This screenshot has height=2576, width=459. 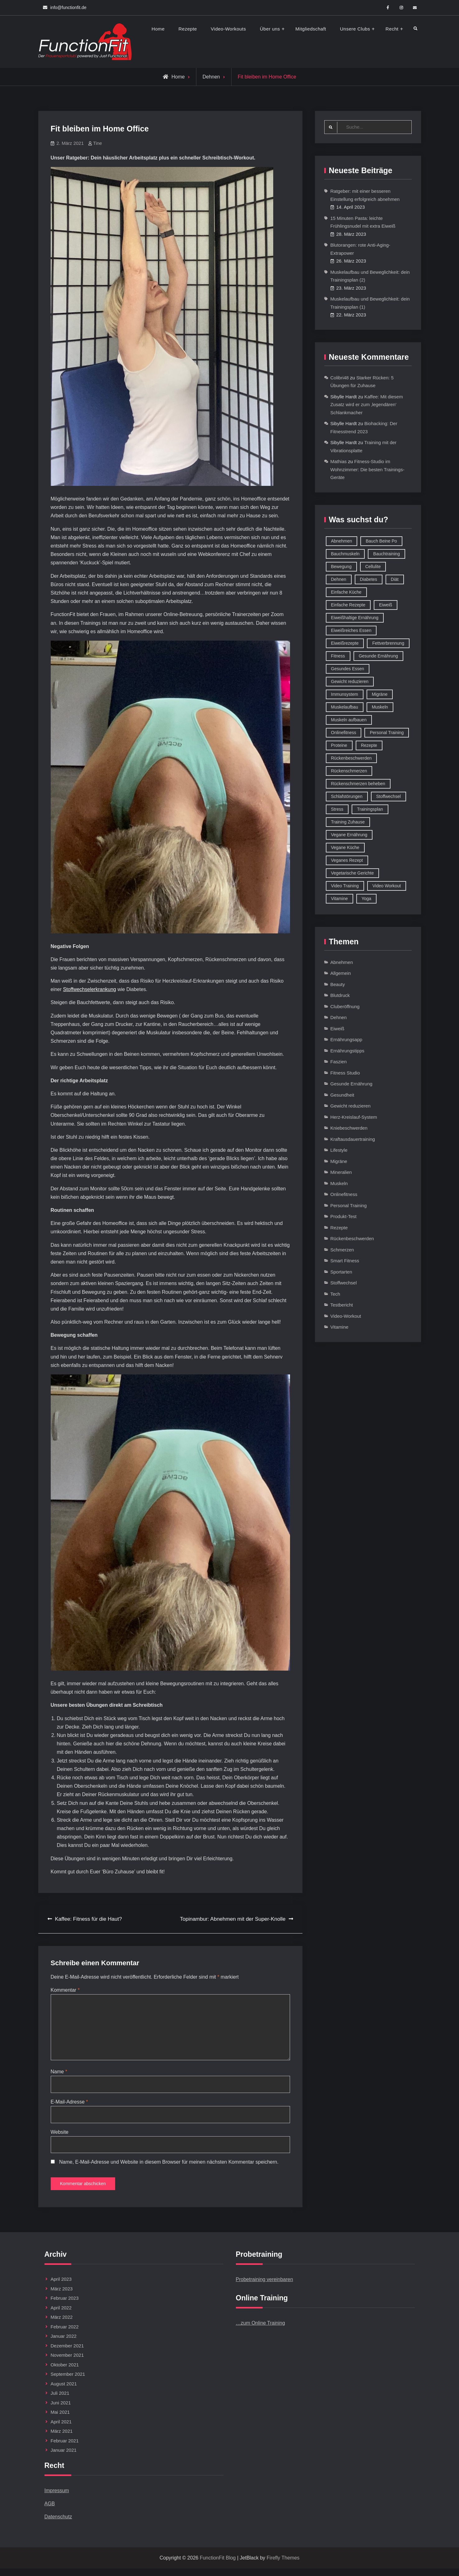 I want to click on Migräne [Migräne (8 Einträge)], so click(x=380, y=694).